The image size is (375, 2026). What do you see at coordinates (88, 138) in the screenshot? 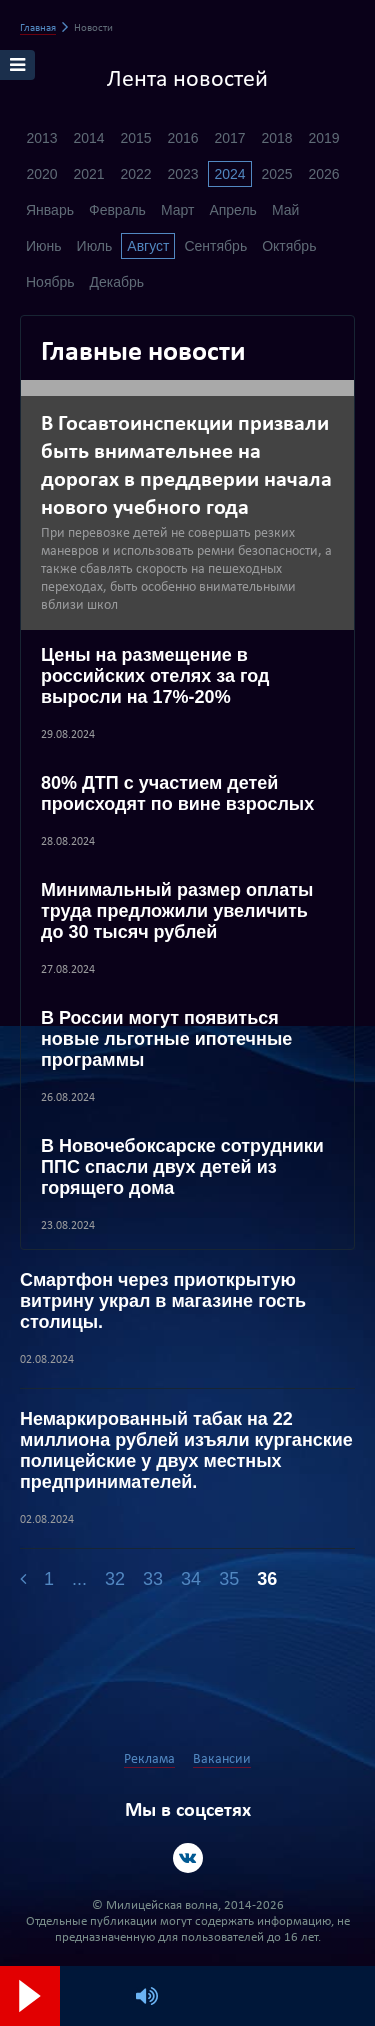
I see `2014` at bounding box center [88, 138].